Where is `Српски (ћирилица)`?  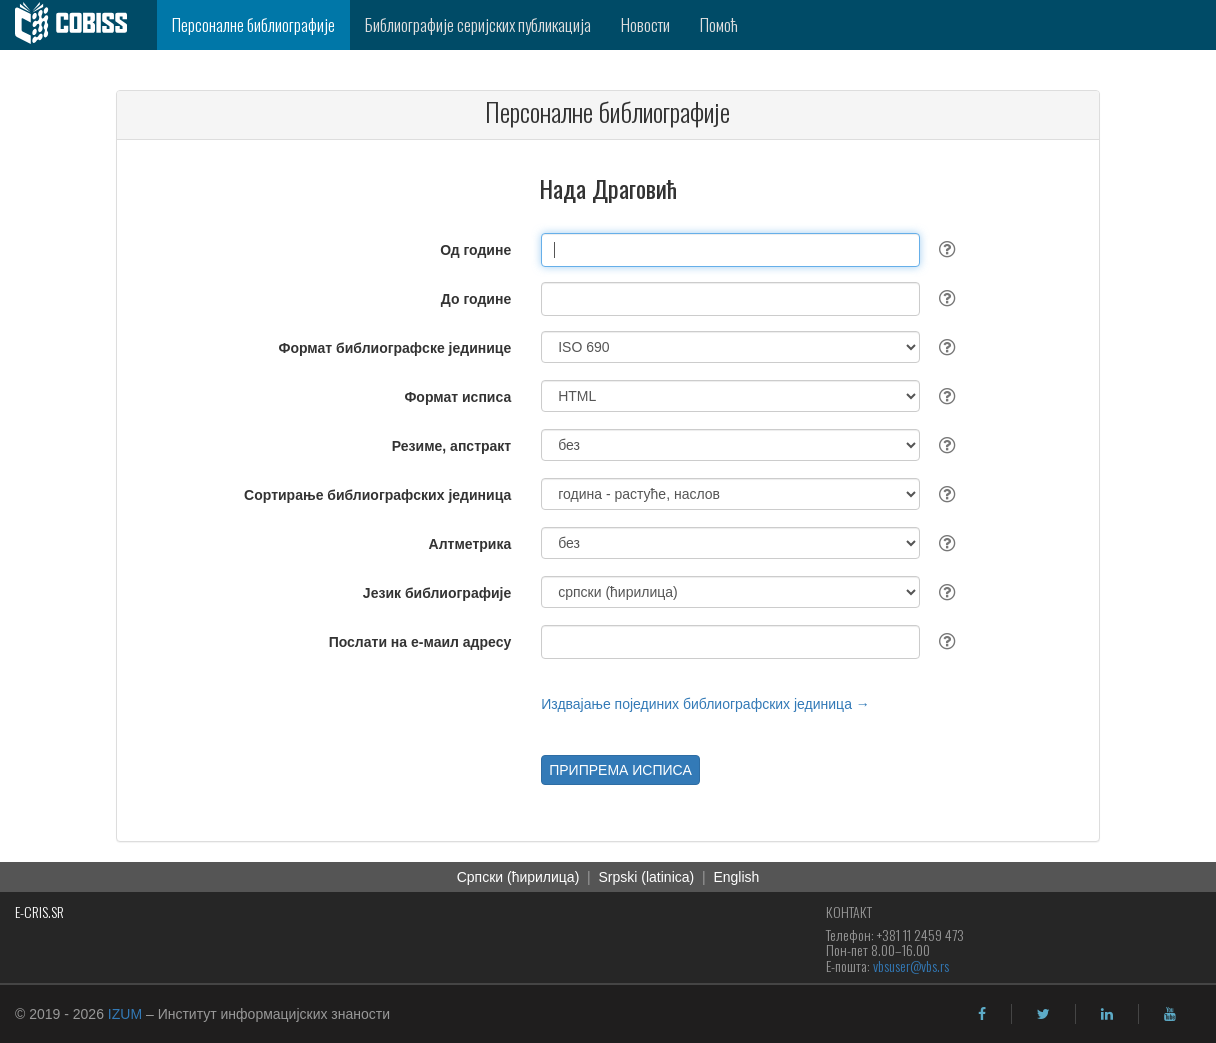
Српски (ћирилица) is located at coordinates (518, 877).